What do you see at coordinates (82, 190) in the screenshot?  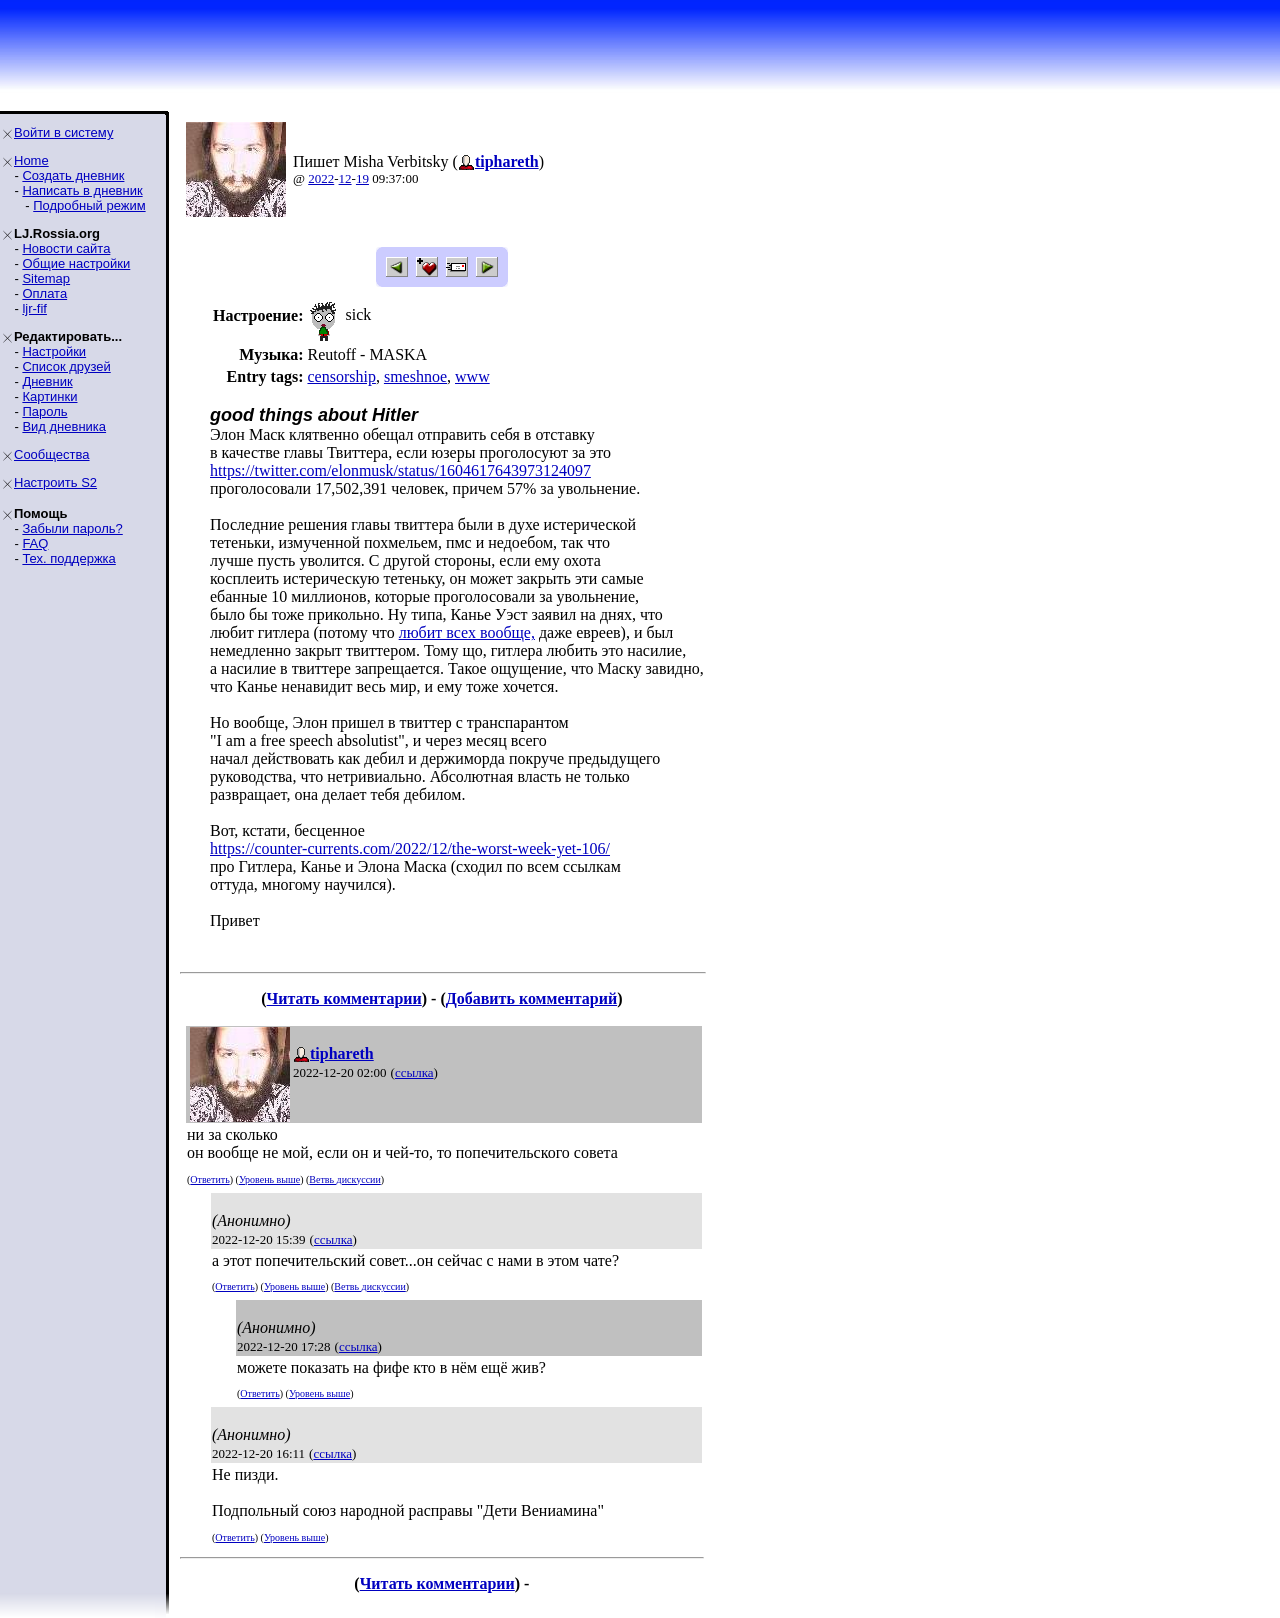 I see `Написать в дневник` at bounding box center [82, 190].